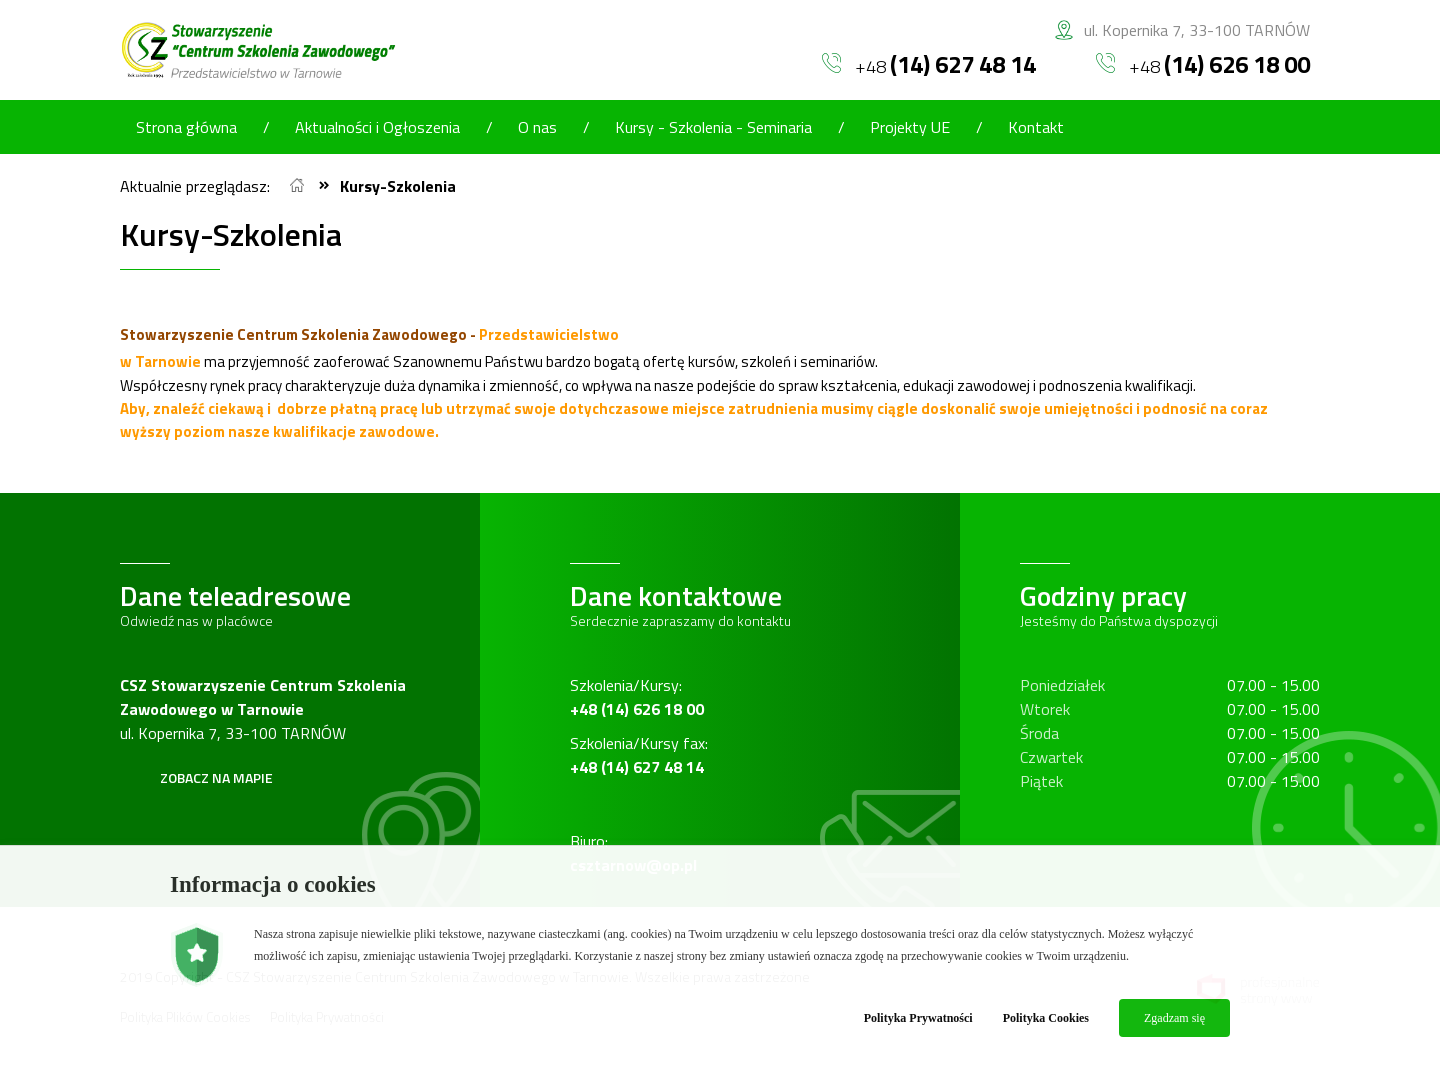  Describe the element at coordinates (910, 127) in the screenshot. I see `Projekty UE` at that location.